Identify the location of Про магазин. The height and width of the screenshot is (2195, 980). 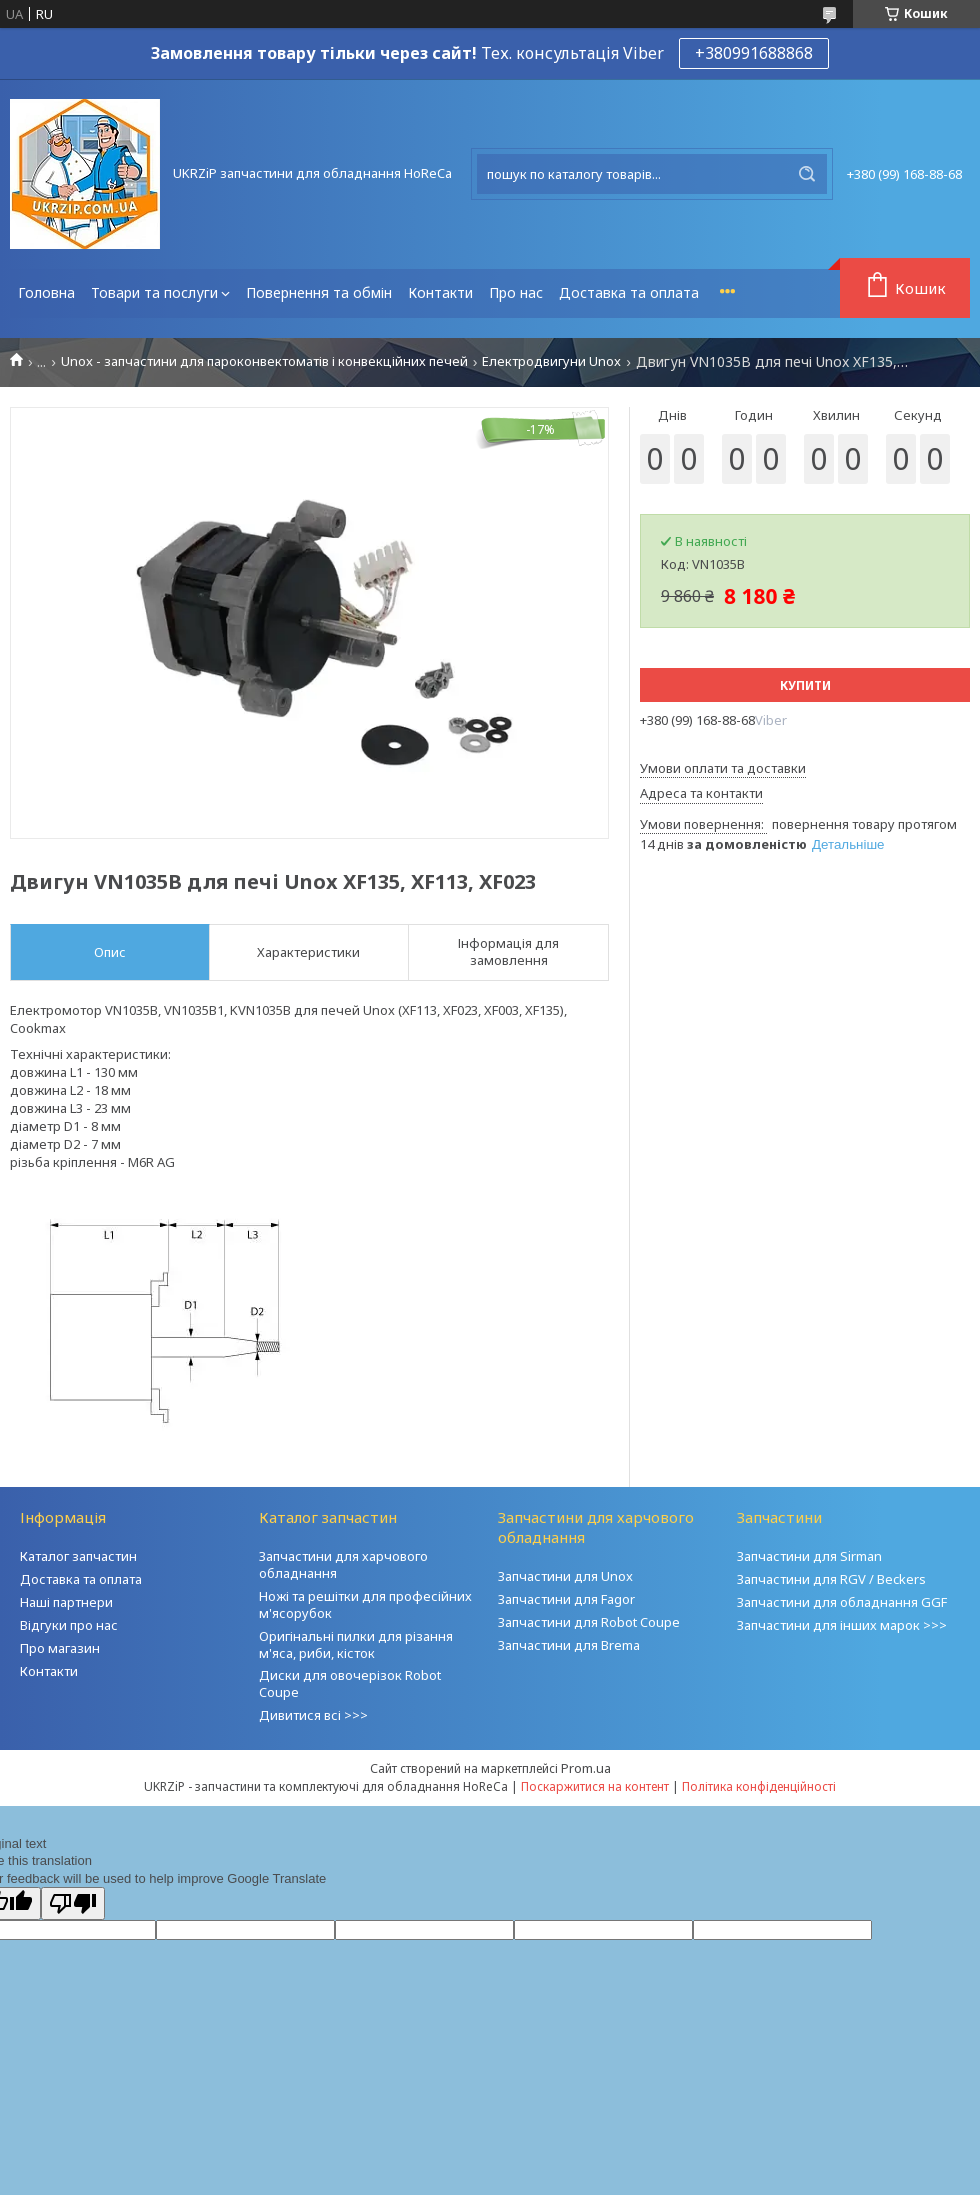
(60, 1648).